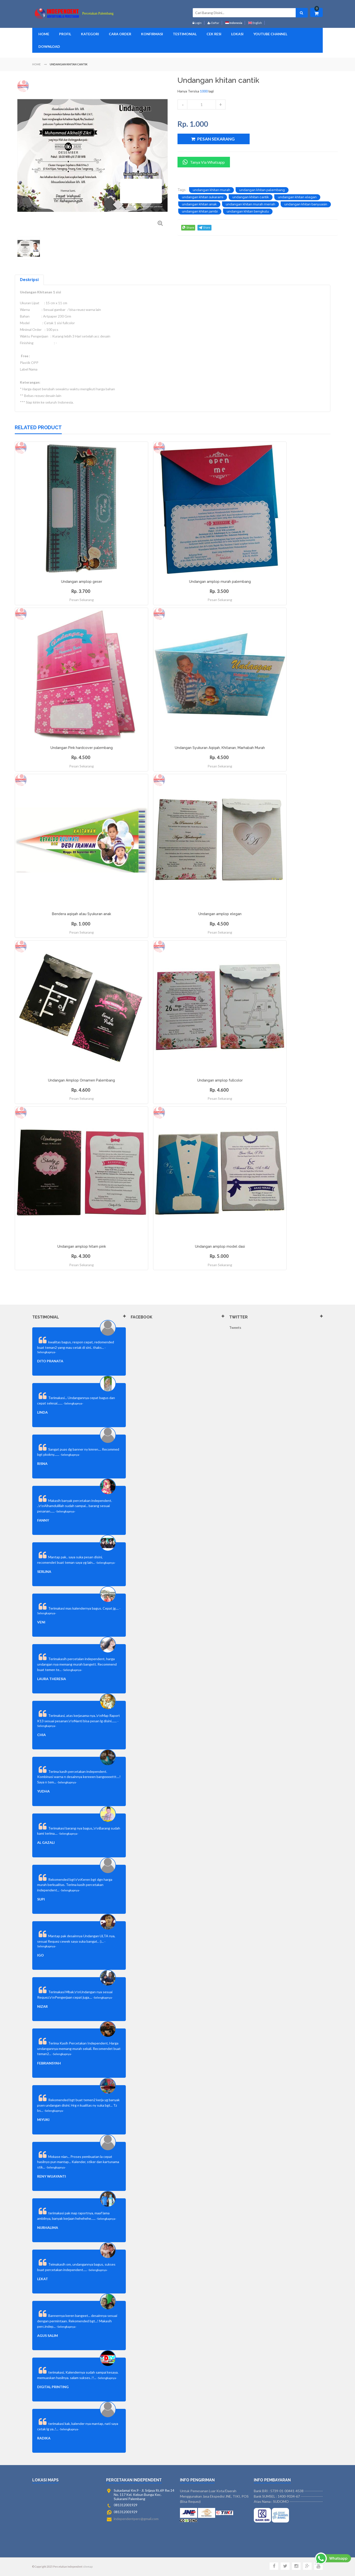 The image size is (355, 2576). I want to click on undangan khitan jambi, so click(200, 211).